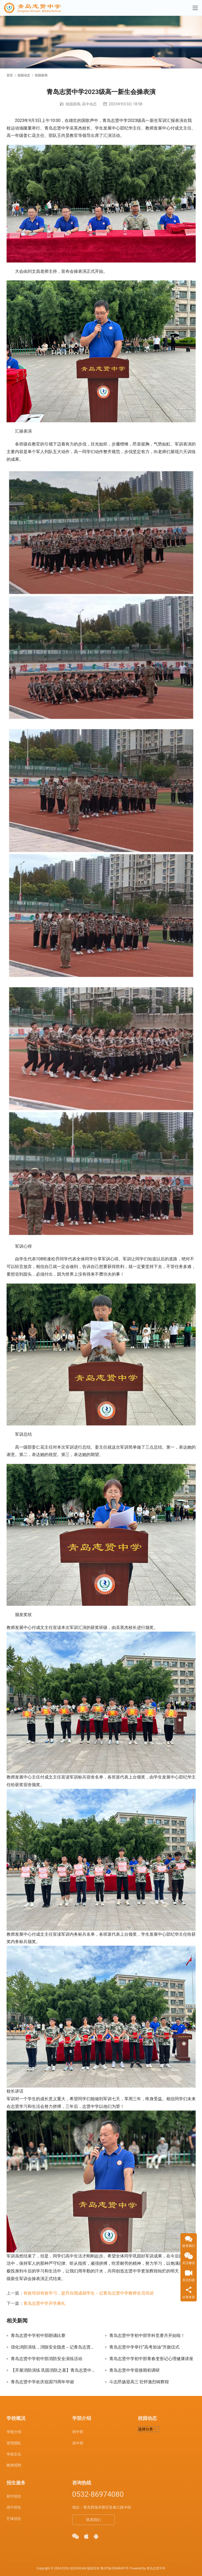 This screenshot has width=202, height=2576. Describe the element at coordinates (139, 2382) in the screenshot. I see `斗志昂扬迎高三 壮怀激烈铸辉煌` at that location.